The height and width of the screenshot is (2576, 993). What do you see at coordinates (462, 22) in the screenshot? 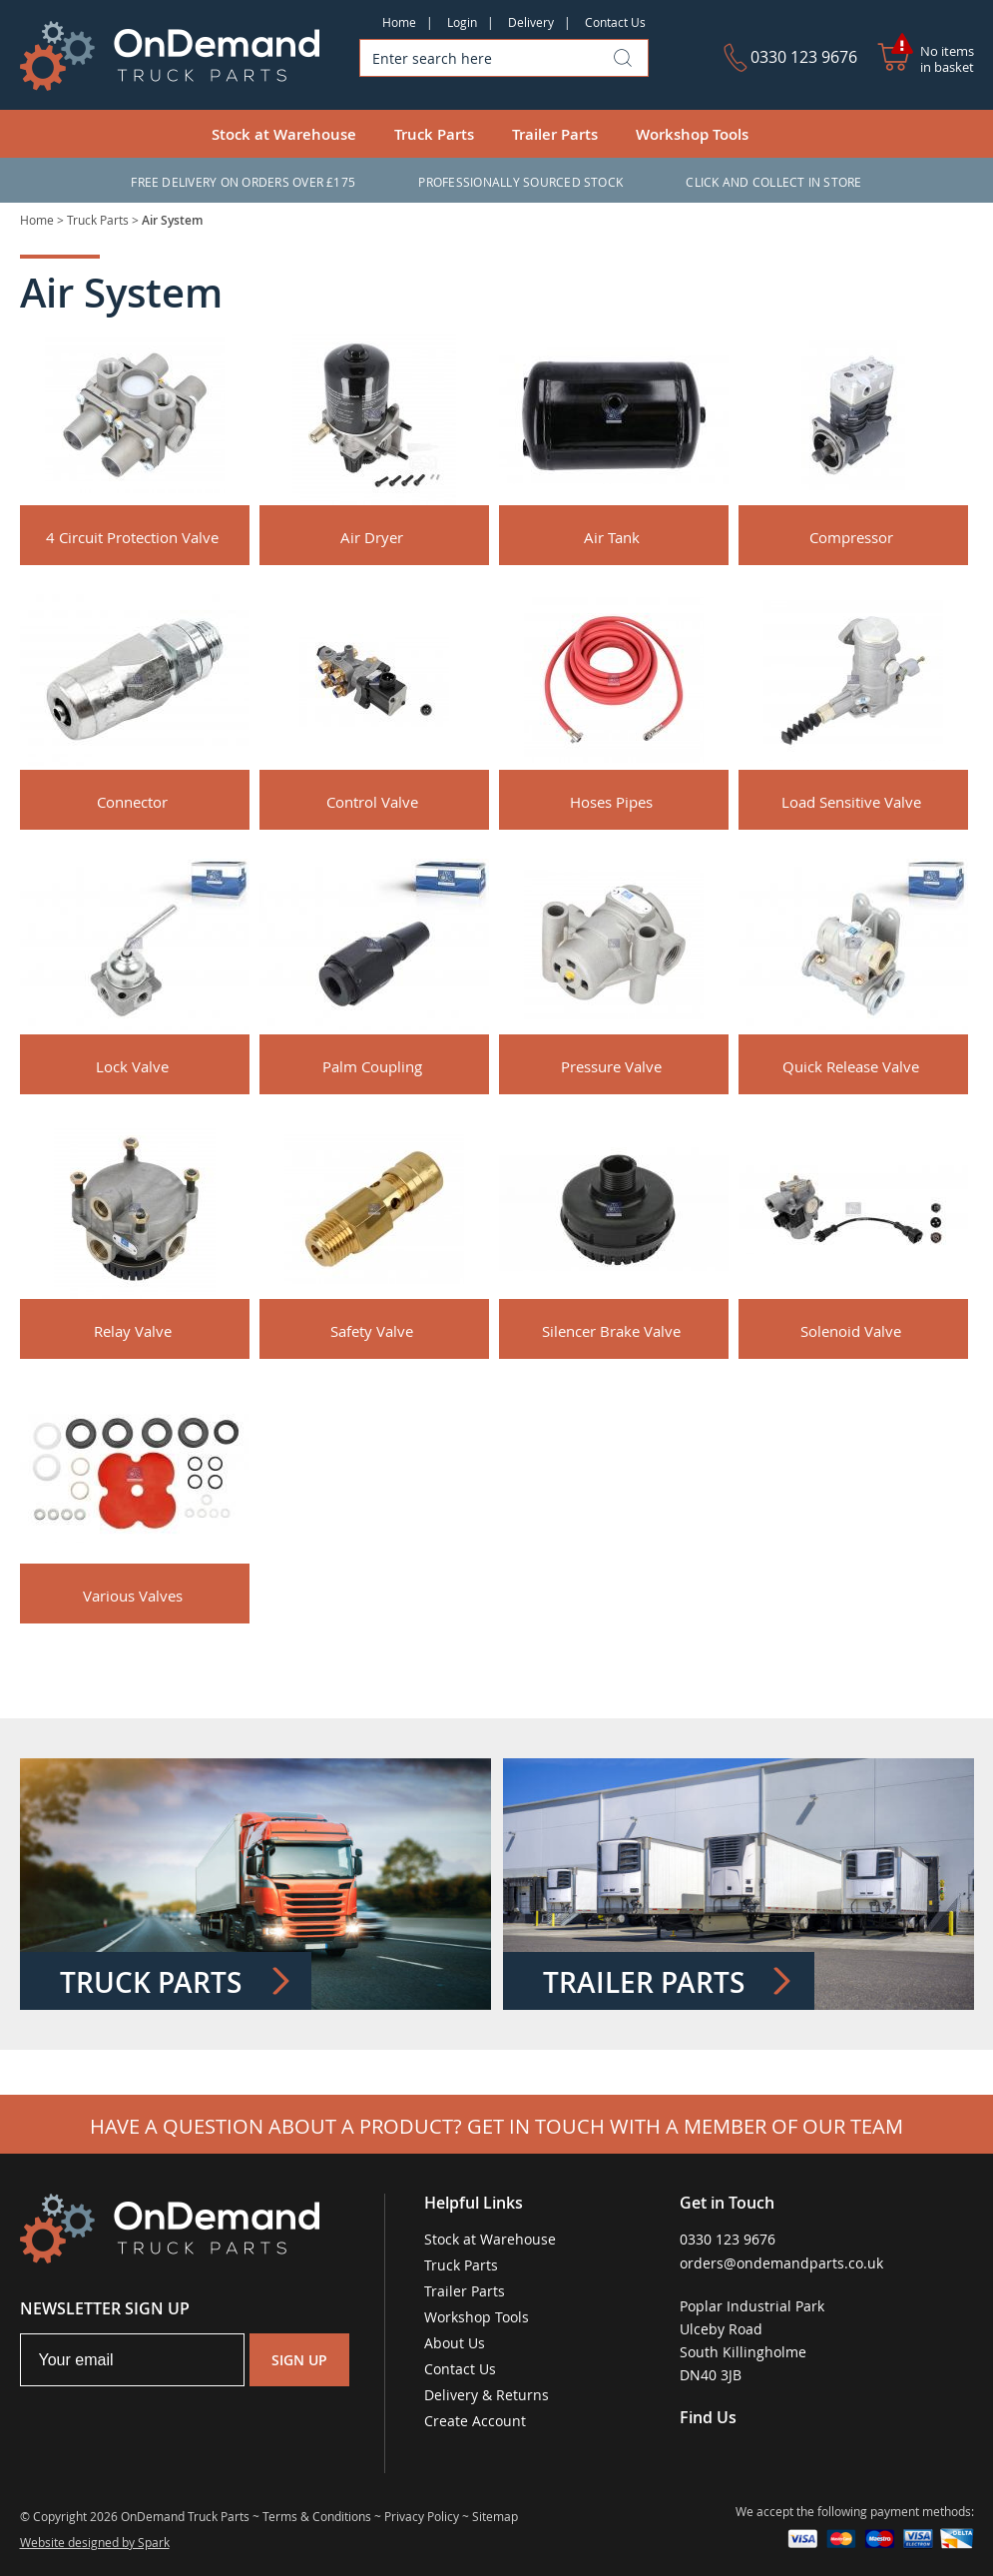
I see `Login` at bounding box center [462, 22].